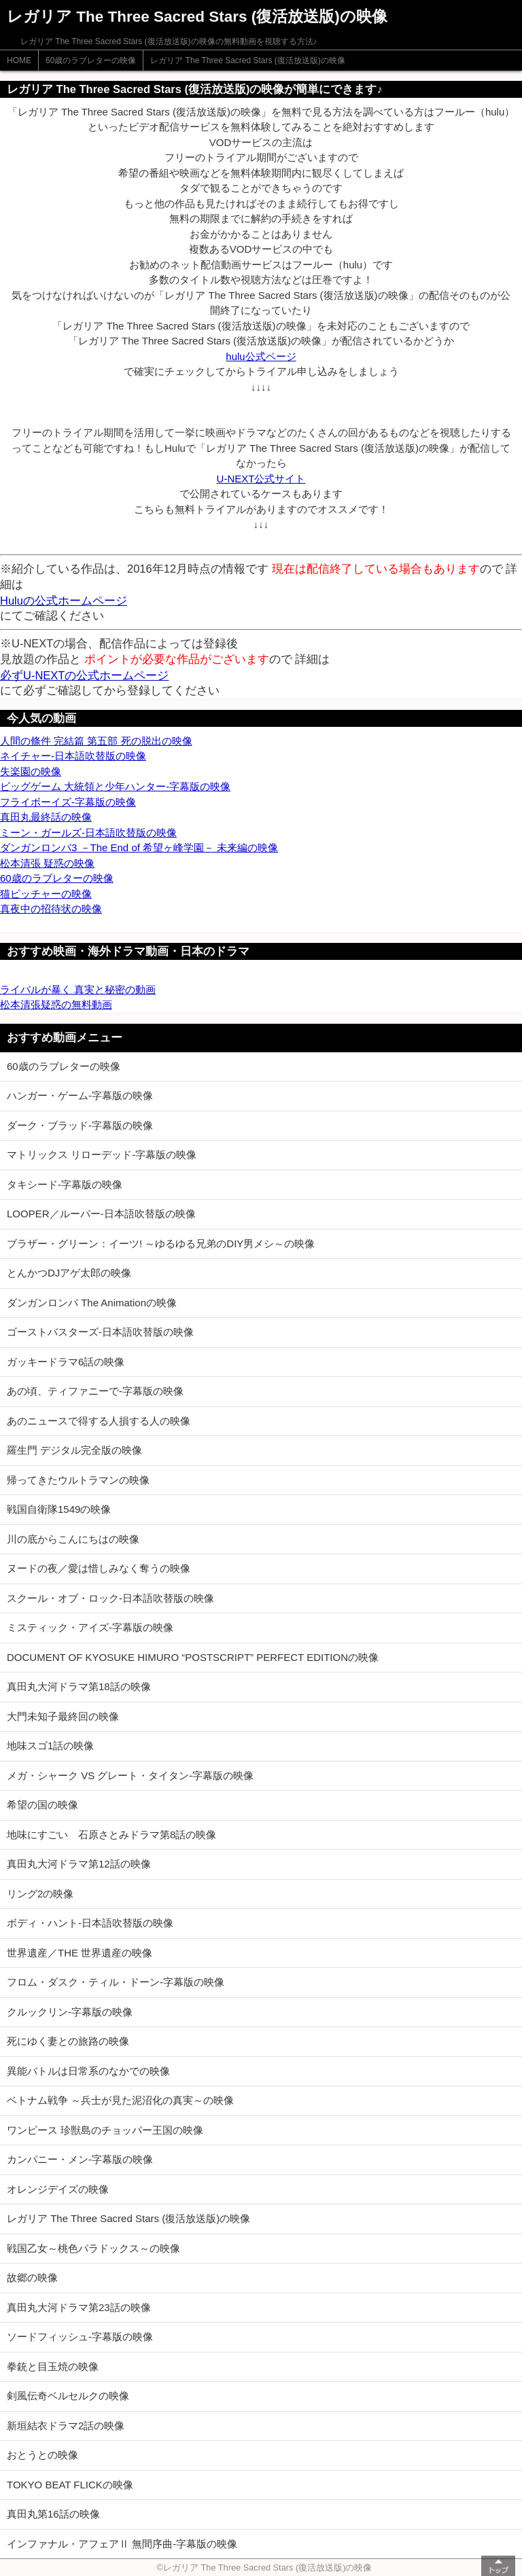 The image size is (522, 2576). What do you see at coordinates (92, 1302) in the screenshot?
I see `ダンガンロンパ The Animationの映像` at bounding box center [92, 1302].